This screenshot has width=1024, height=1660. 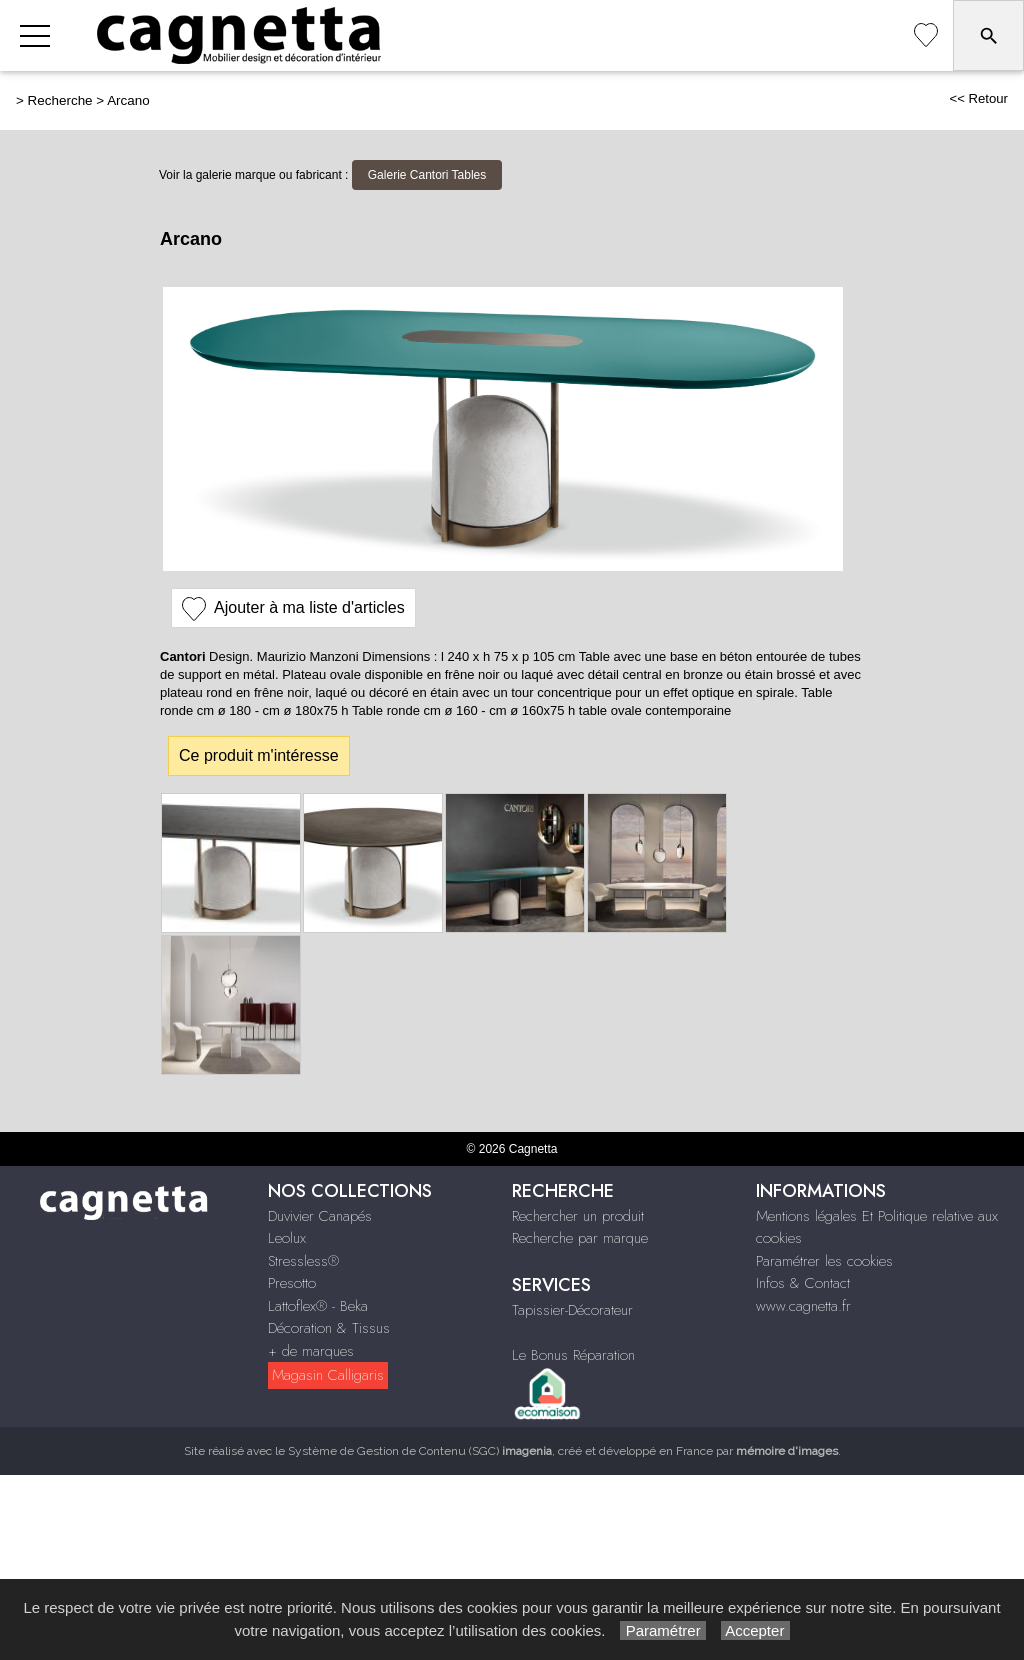 What do you see at coordinates (320, 1216) in the screenshot?
I see `Duvivier Canapés` at bounding box center [320, 1216].